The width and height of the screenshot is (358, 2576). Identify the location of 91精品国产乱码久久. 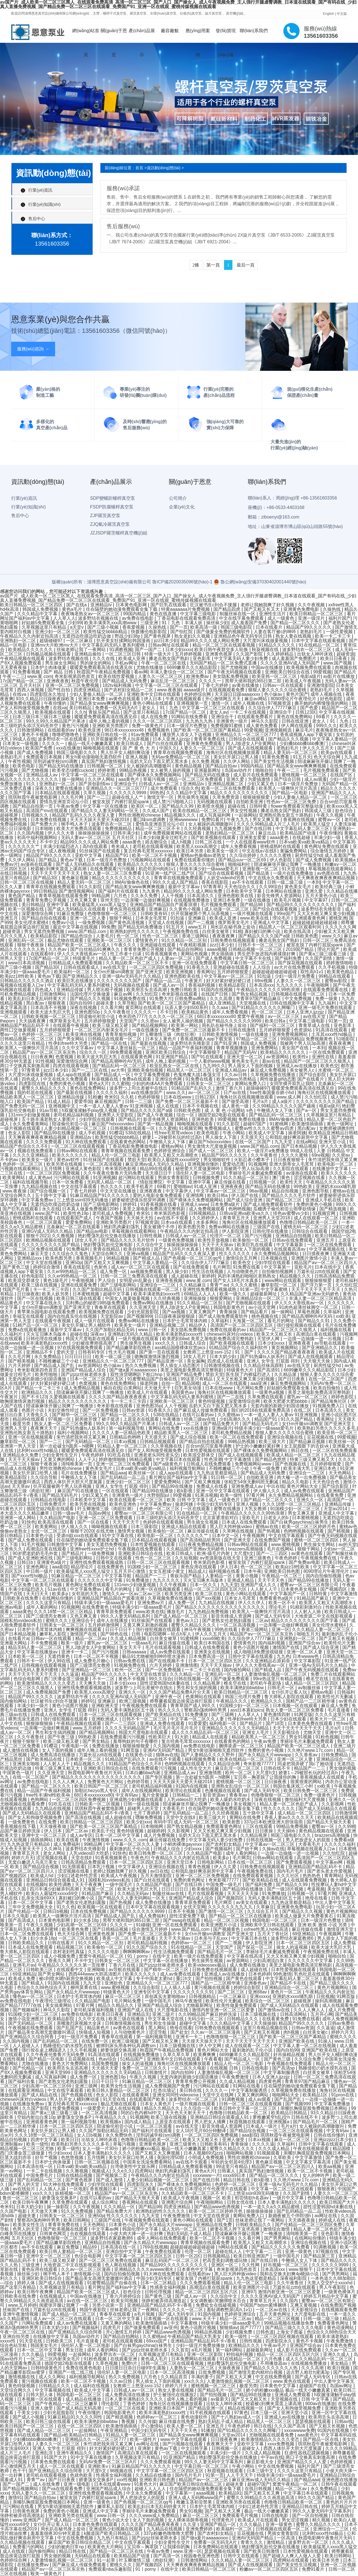
(192, 1088).